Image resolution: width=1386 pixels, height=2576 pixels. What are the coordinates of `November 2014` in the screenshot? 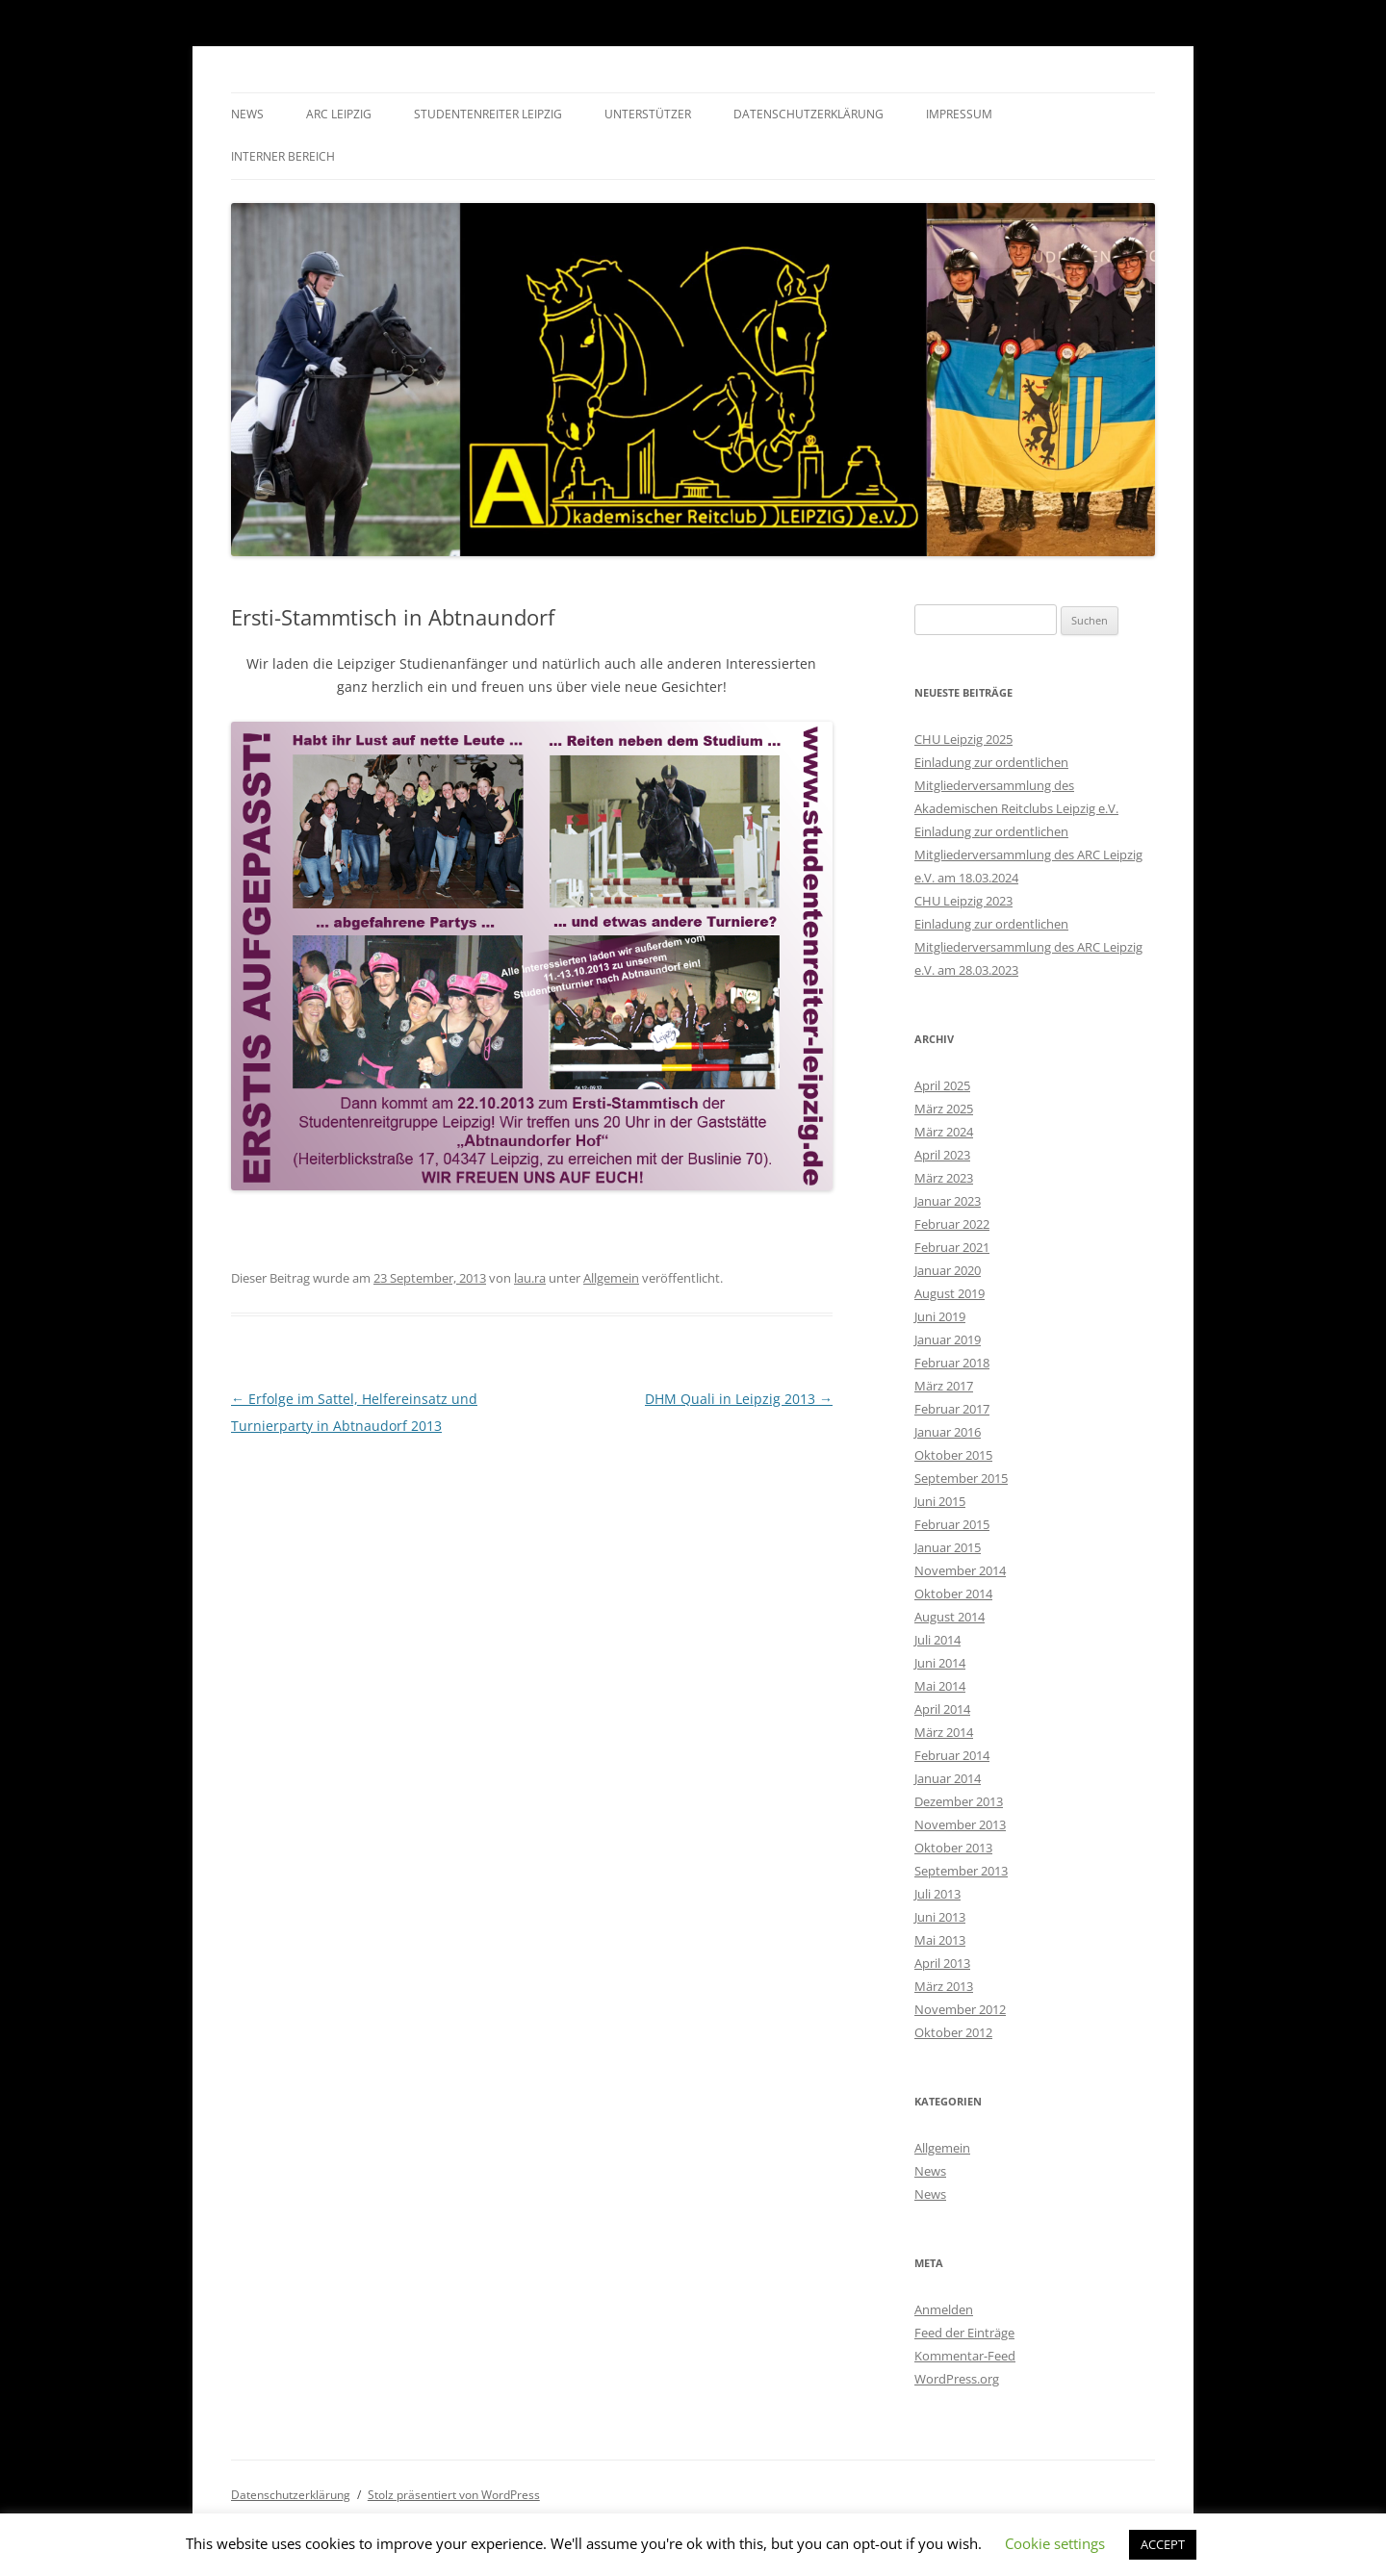 It's located at (960, 1570).